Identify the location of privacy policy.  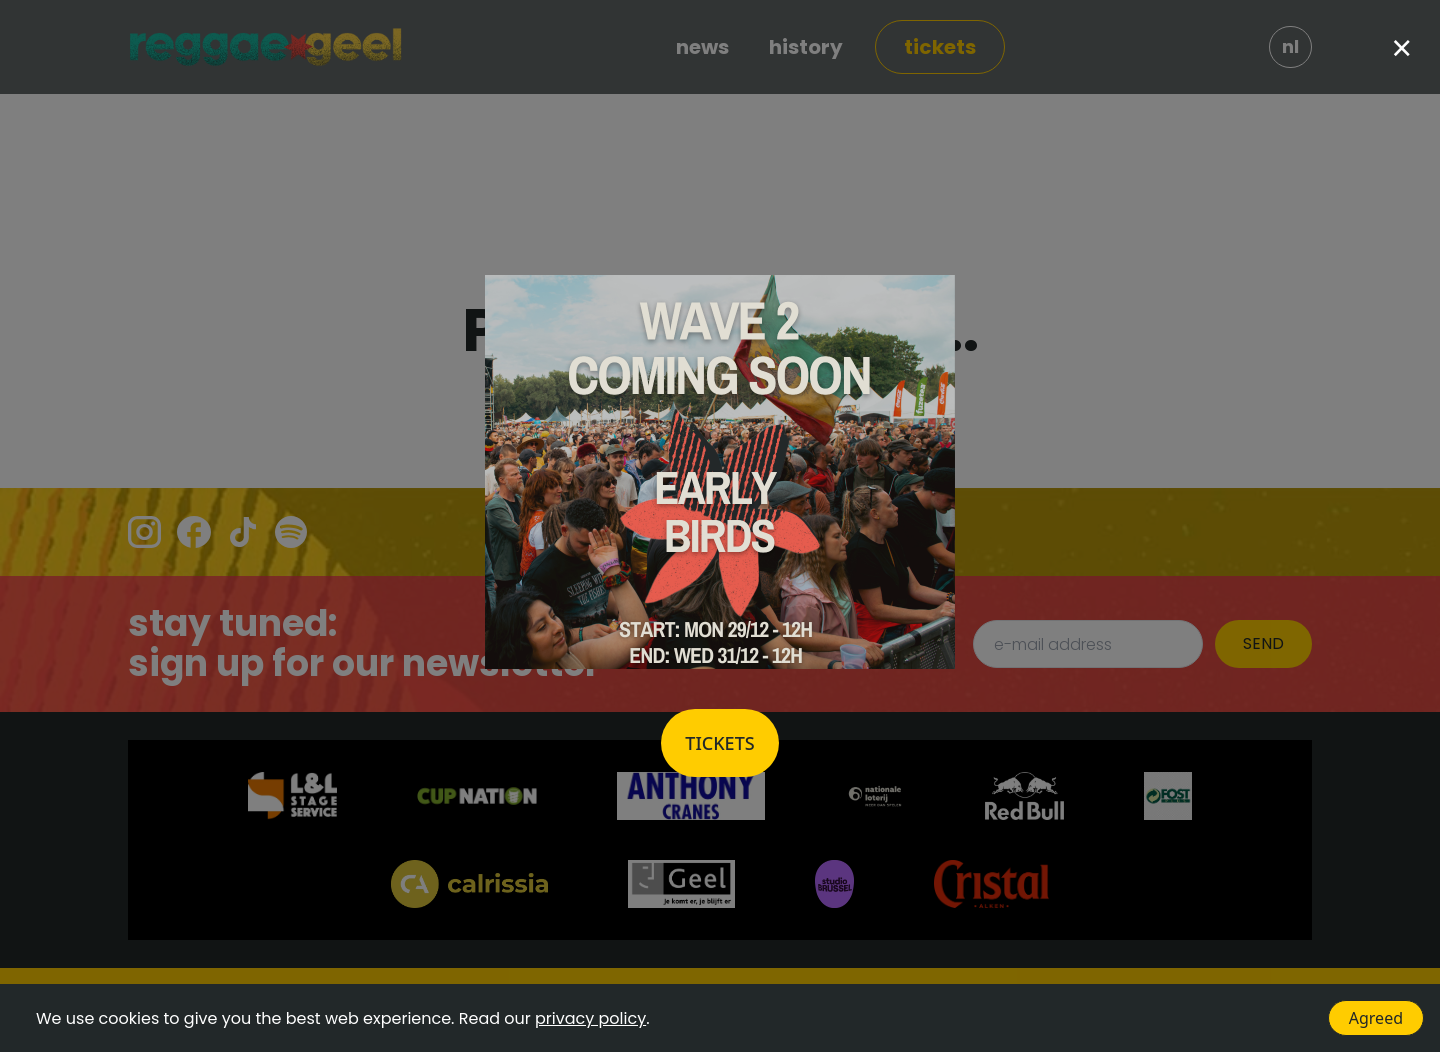
(590, 1018).